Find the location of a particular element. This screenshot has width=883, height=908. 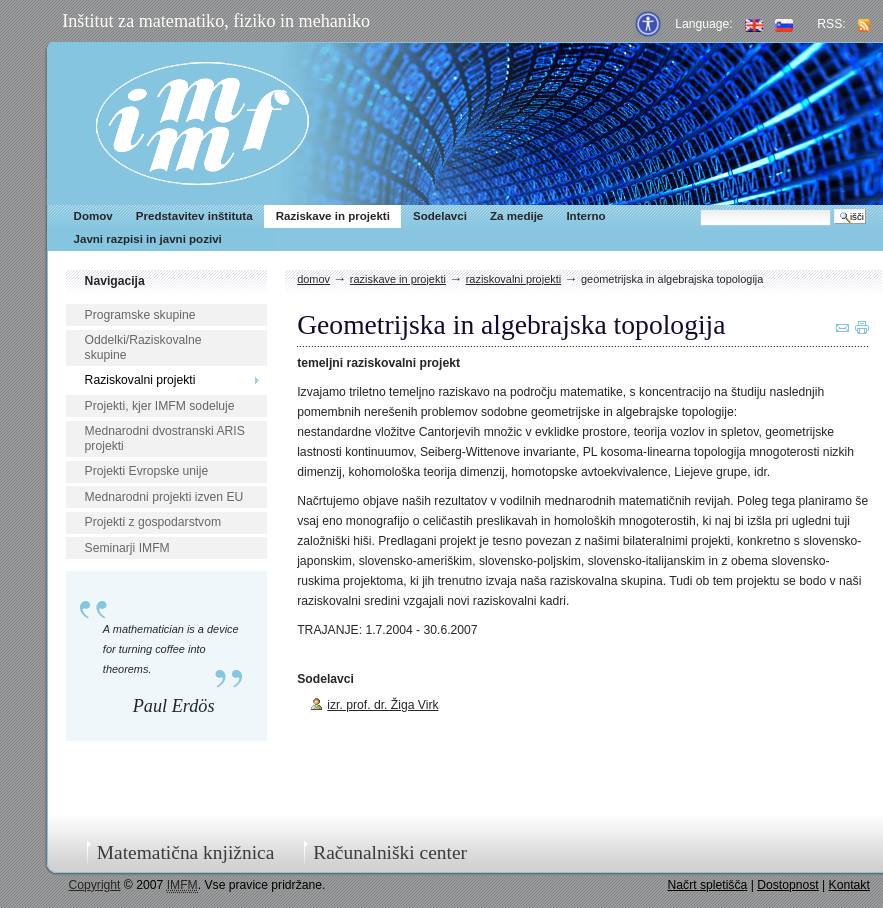

Računalniški center is located at coordinates (390, 852).